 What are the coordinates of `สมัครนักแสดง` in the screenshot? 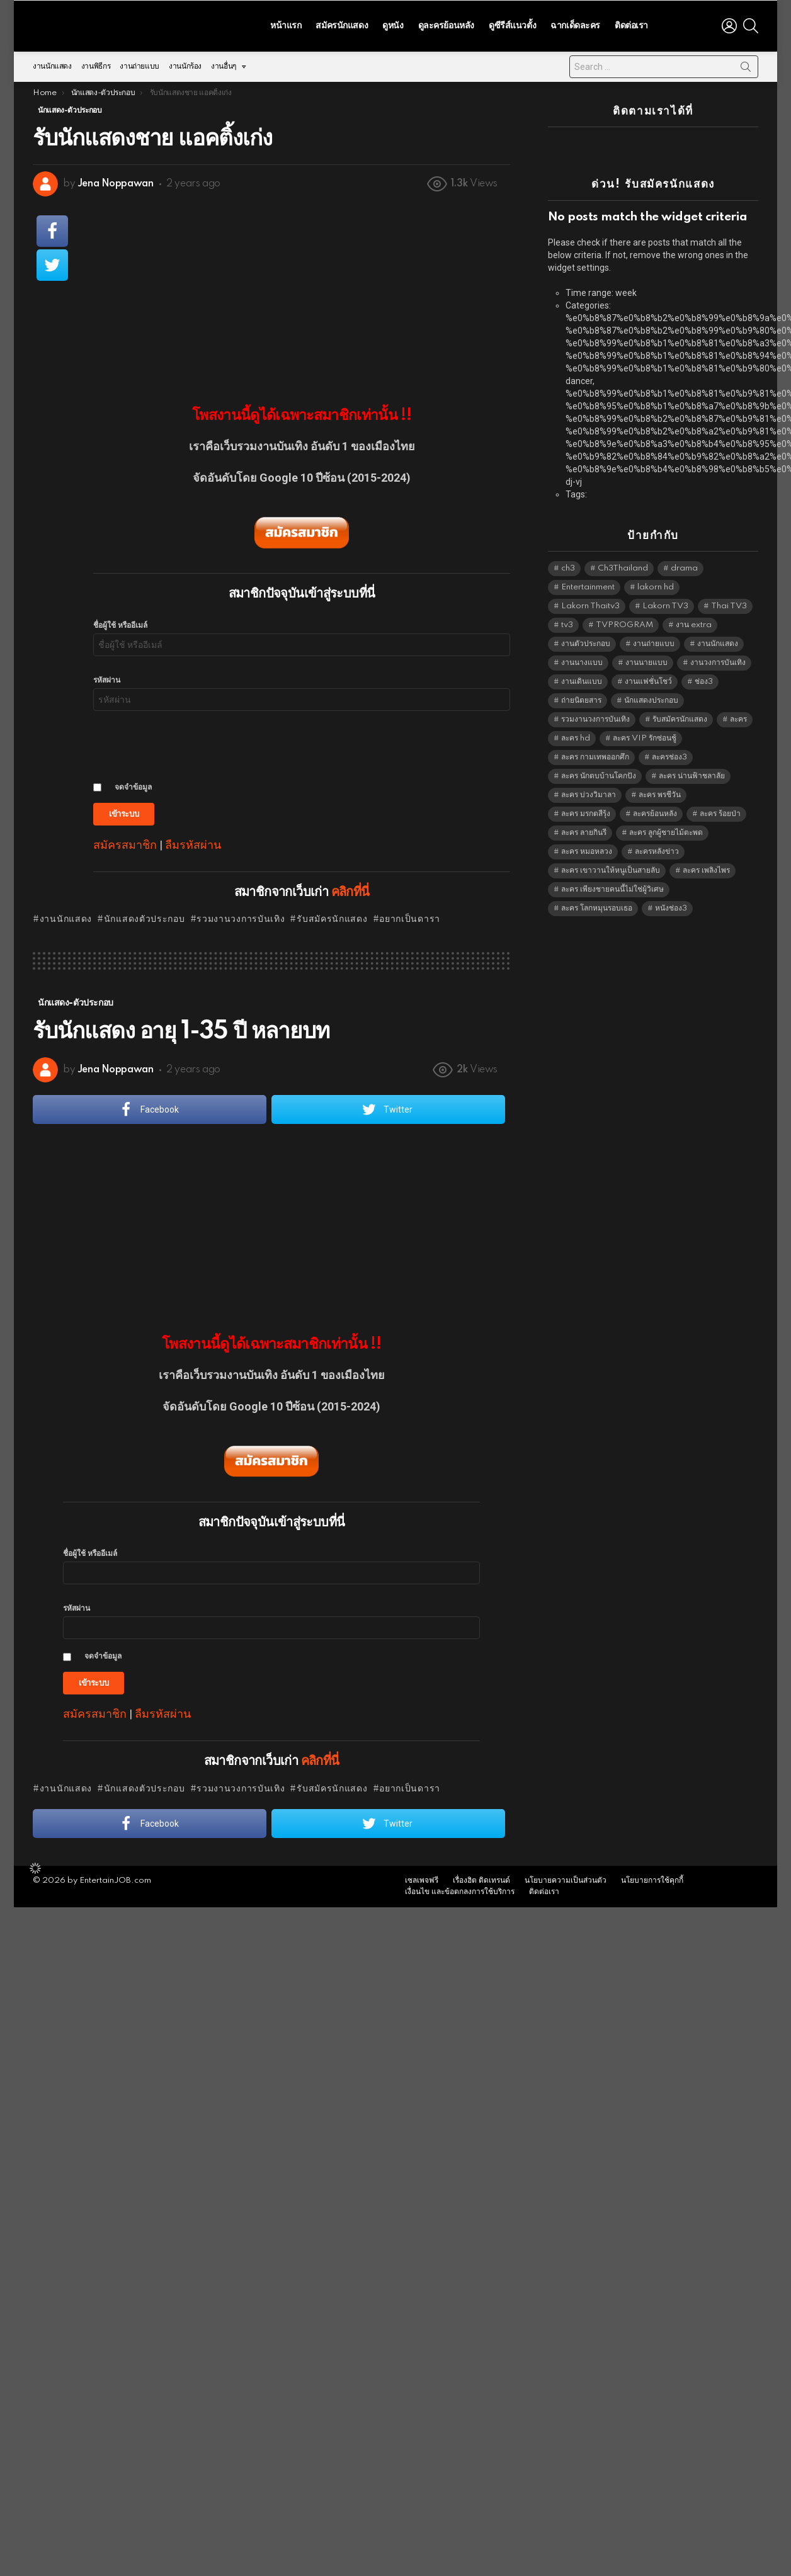 It's located at (342, 24).